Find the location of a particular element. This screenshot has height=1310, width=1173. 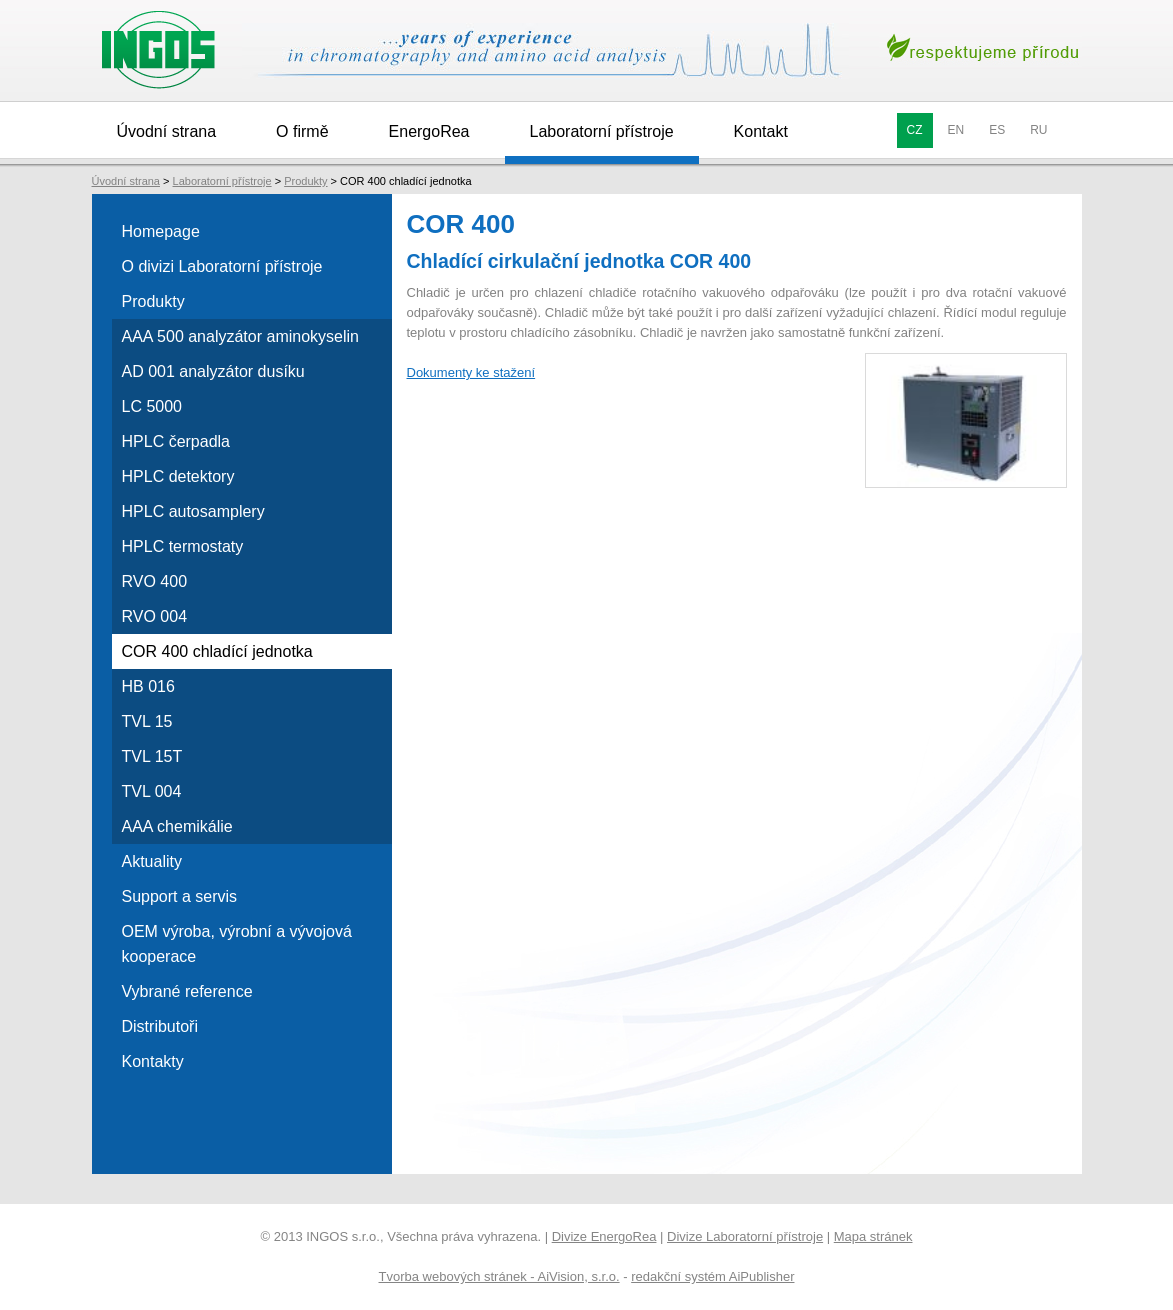

Mapa stránek is located at coordinates (873, 1236).